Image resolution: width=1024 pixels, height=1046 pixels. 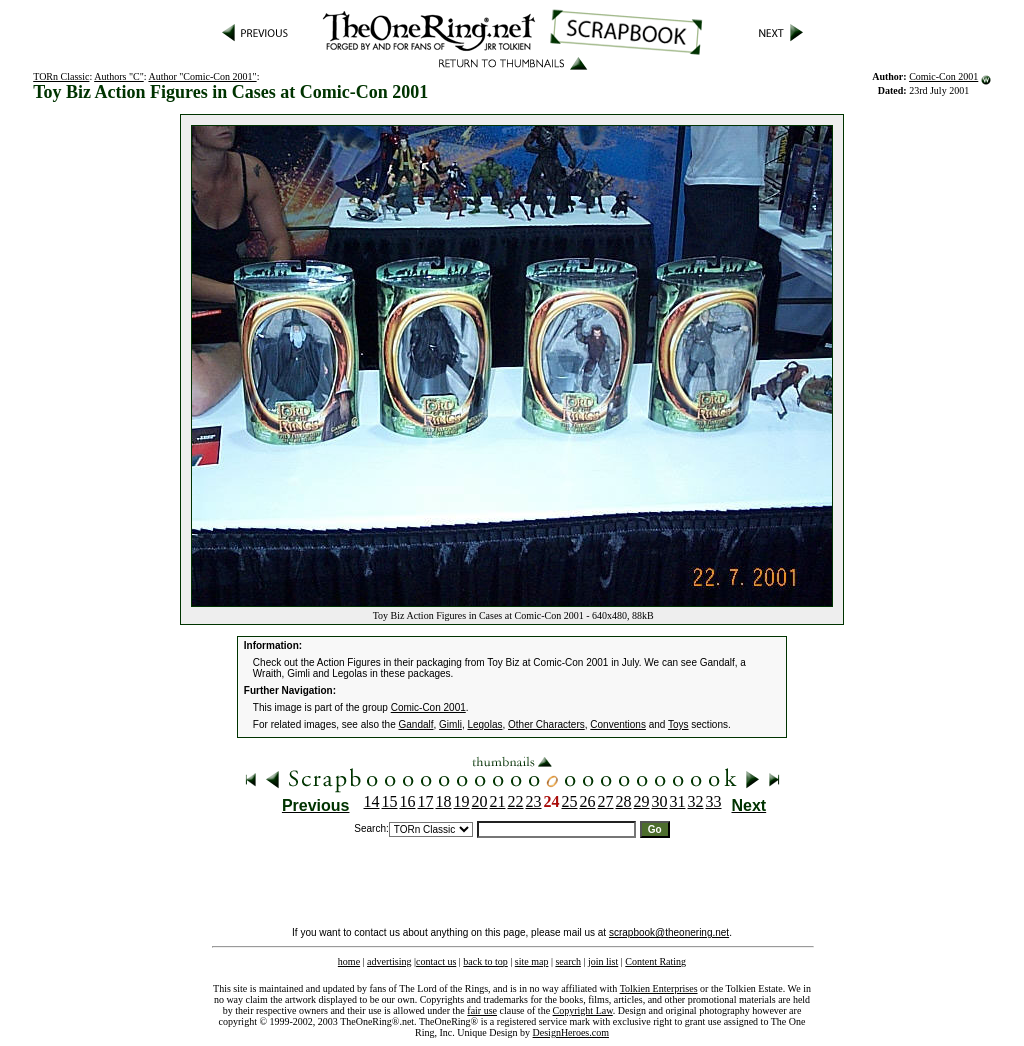 What do you see at coordinates (480, 801) in the screenshot?
I see `20` at bounding box center [480, 801].